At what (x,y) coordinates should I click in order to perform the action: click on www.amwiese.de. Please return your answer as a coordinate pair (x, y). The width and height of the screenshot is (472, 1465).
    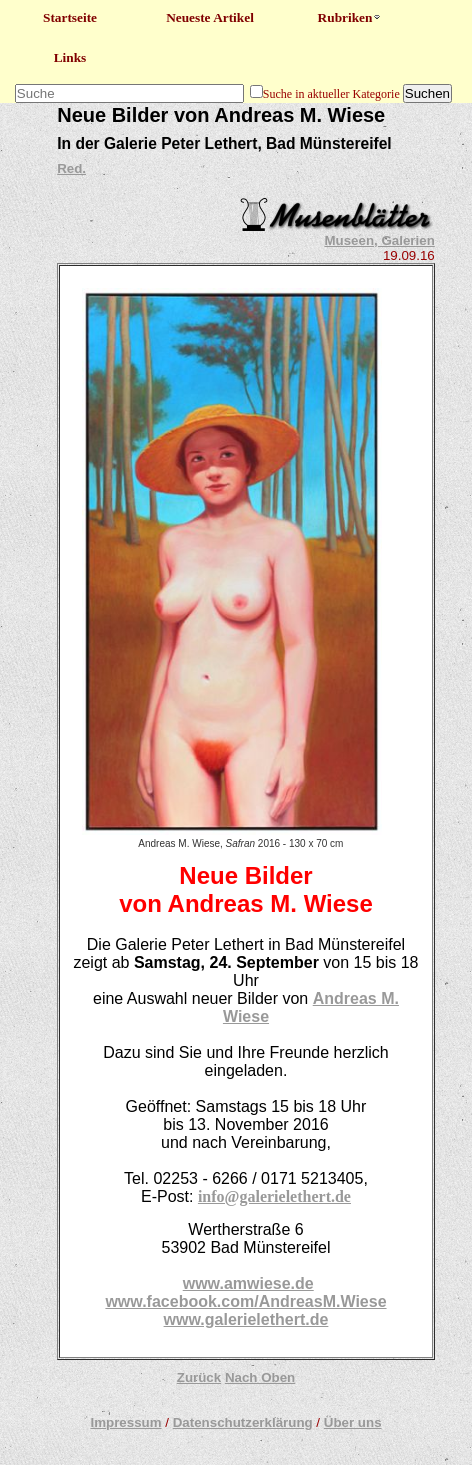
    Looking at the image, I should click on (248, 1283).